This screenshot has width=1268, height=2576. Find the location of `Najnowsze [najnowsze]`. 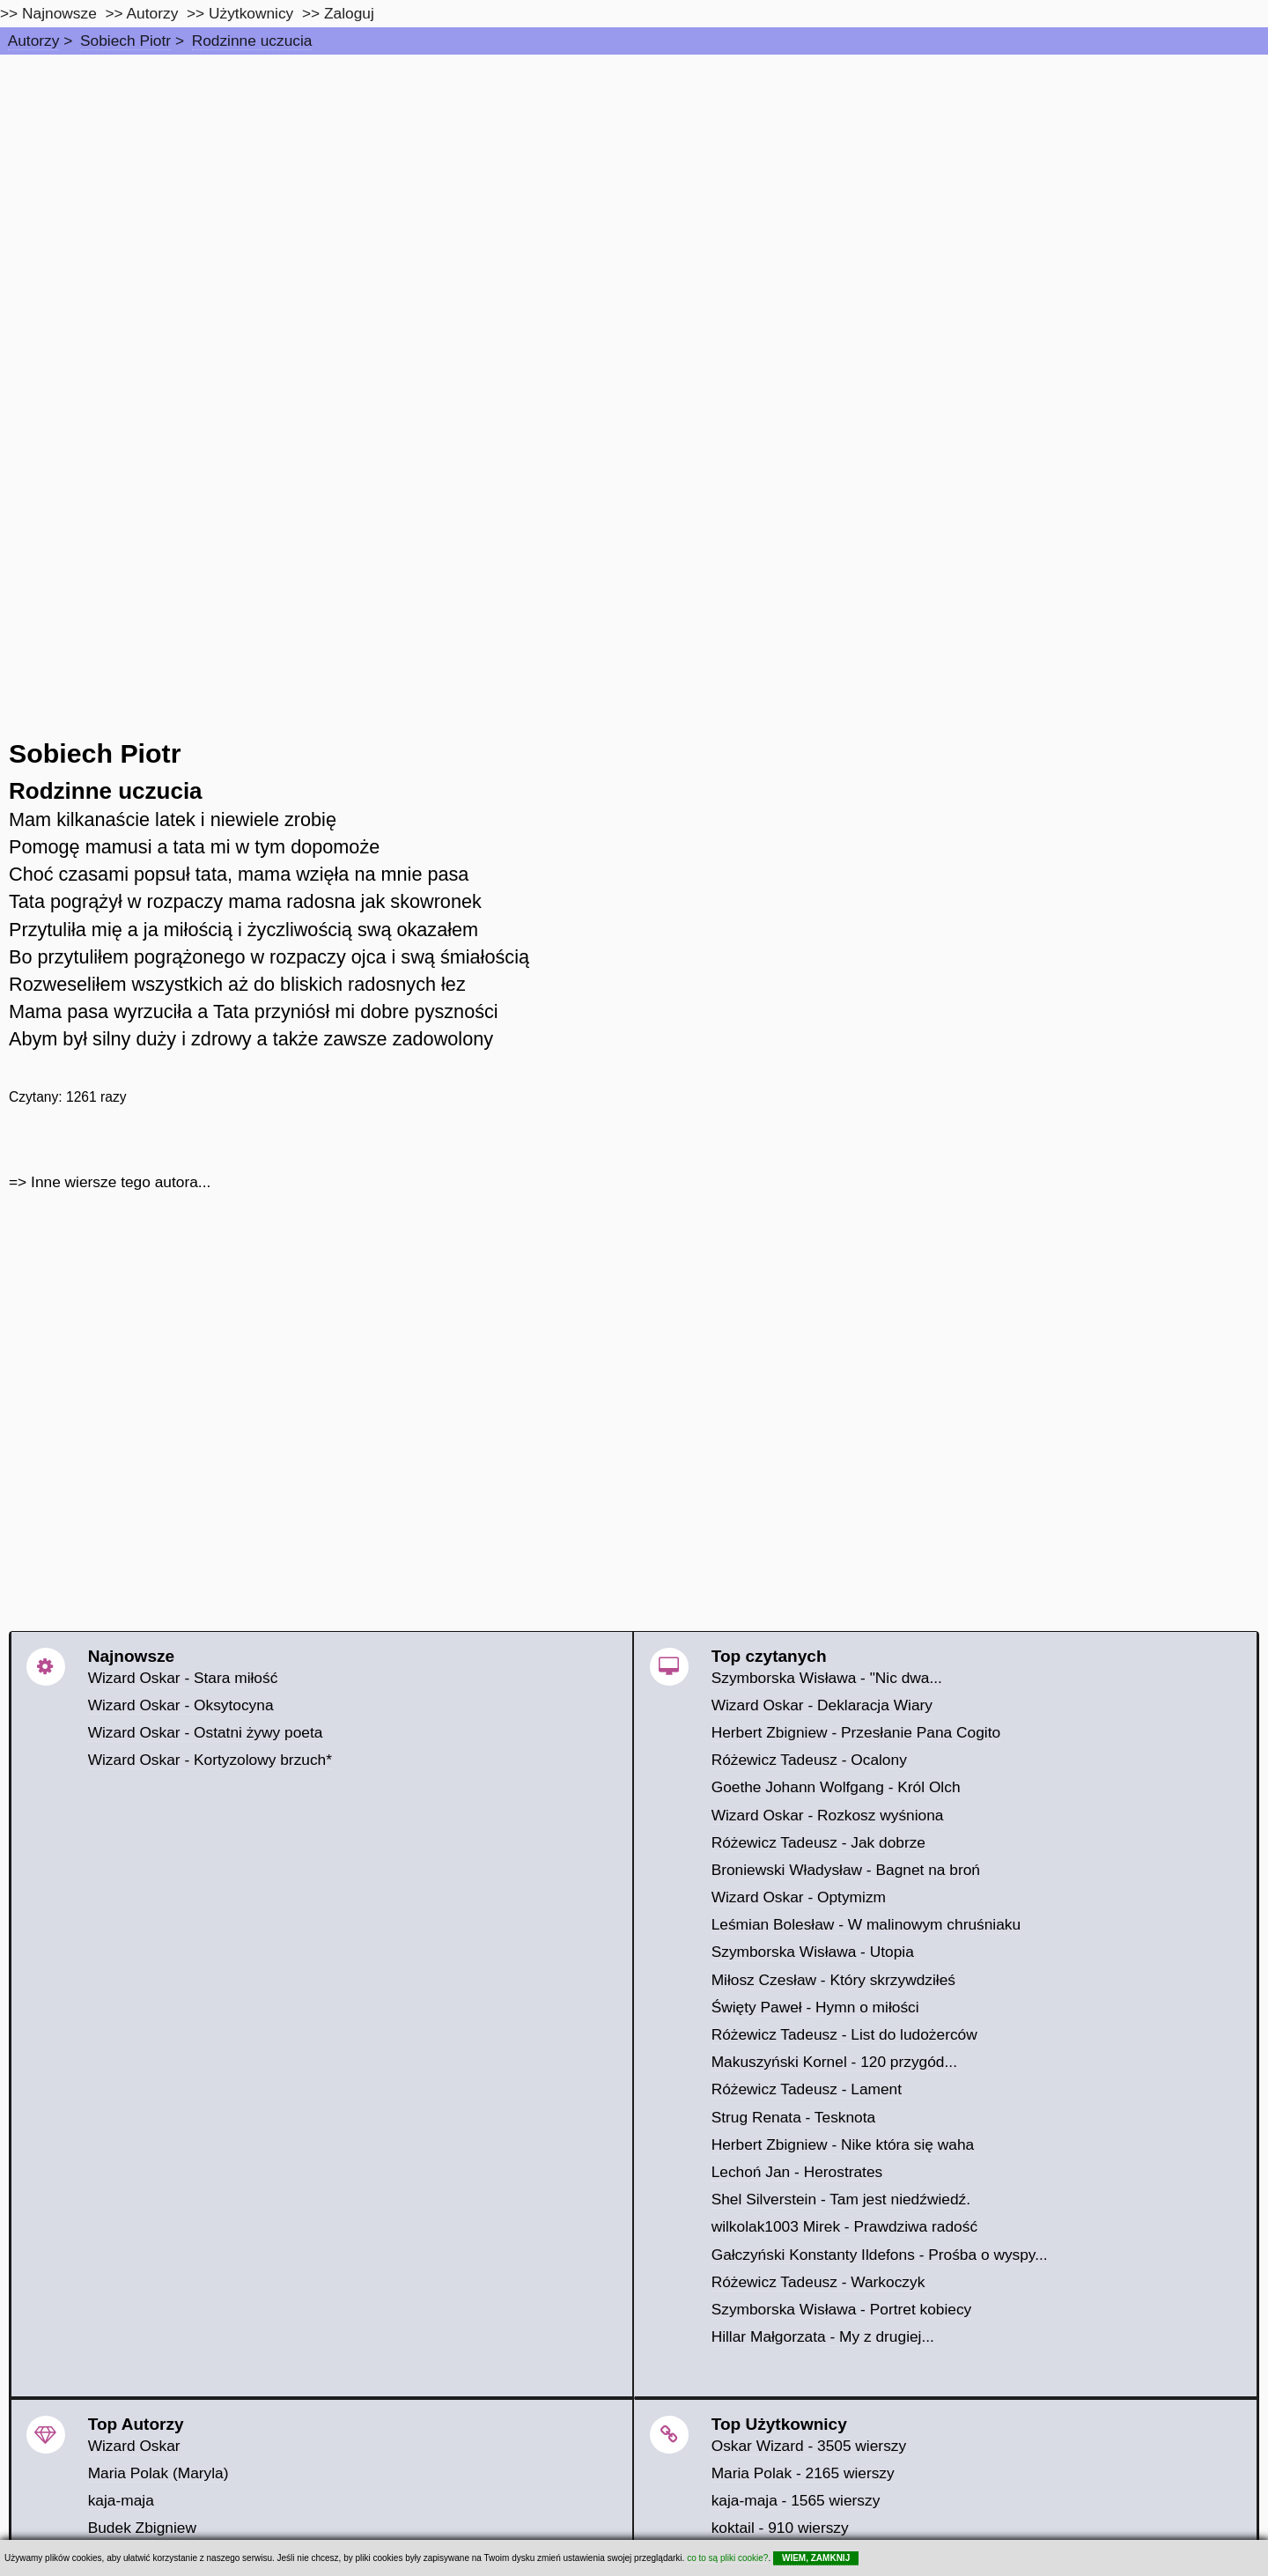

Najnowsze [najnowsze] is located at coordinates (59, 13).